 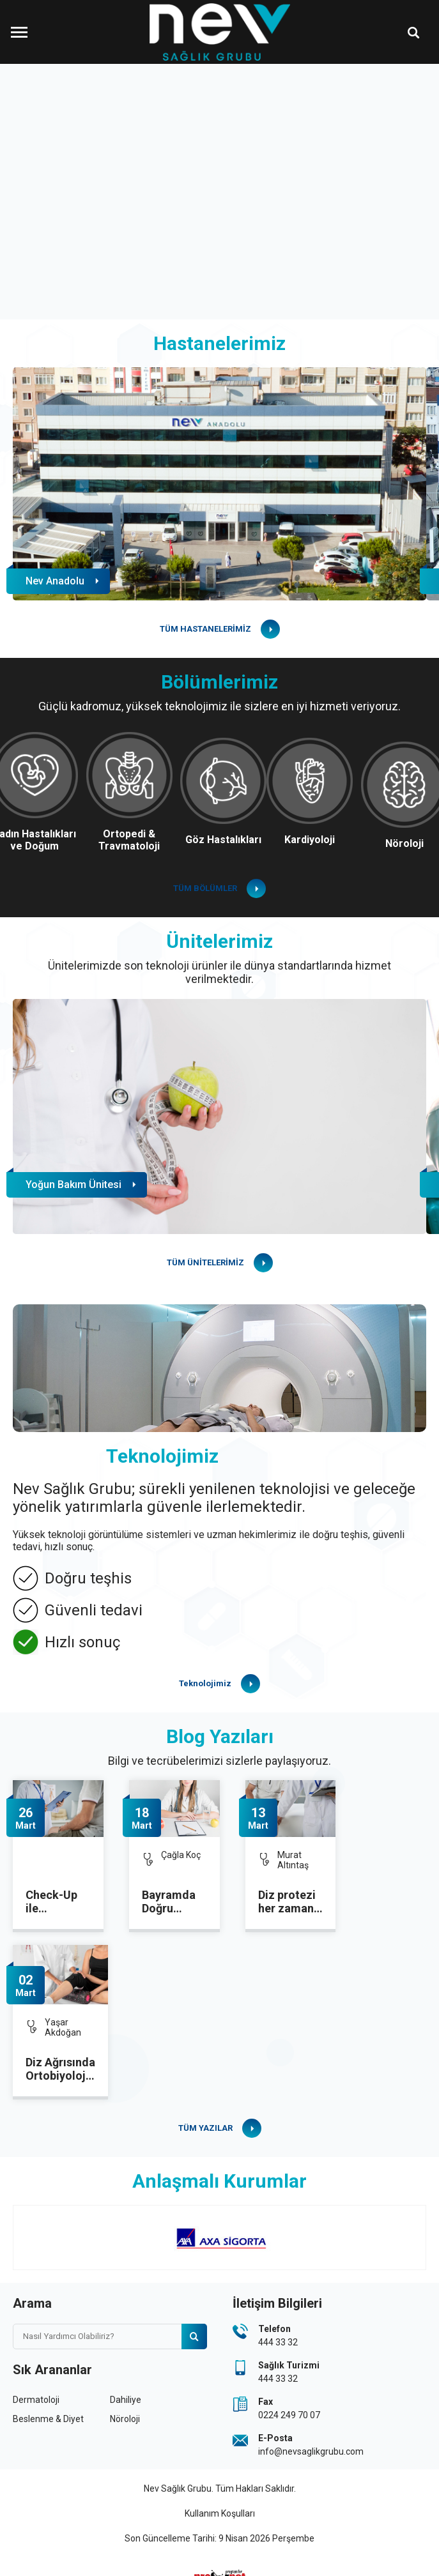 I want to click on Beslenme & Diyet, so click(x=48, y=2419).